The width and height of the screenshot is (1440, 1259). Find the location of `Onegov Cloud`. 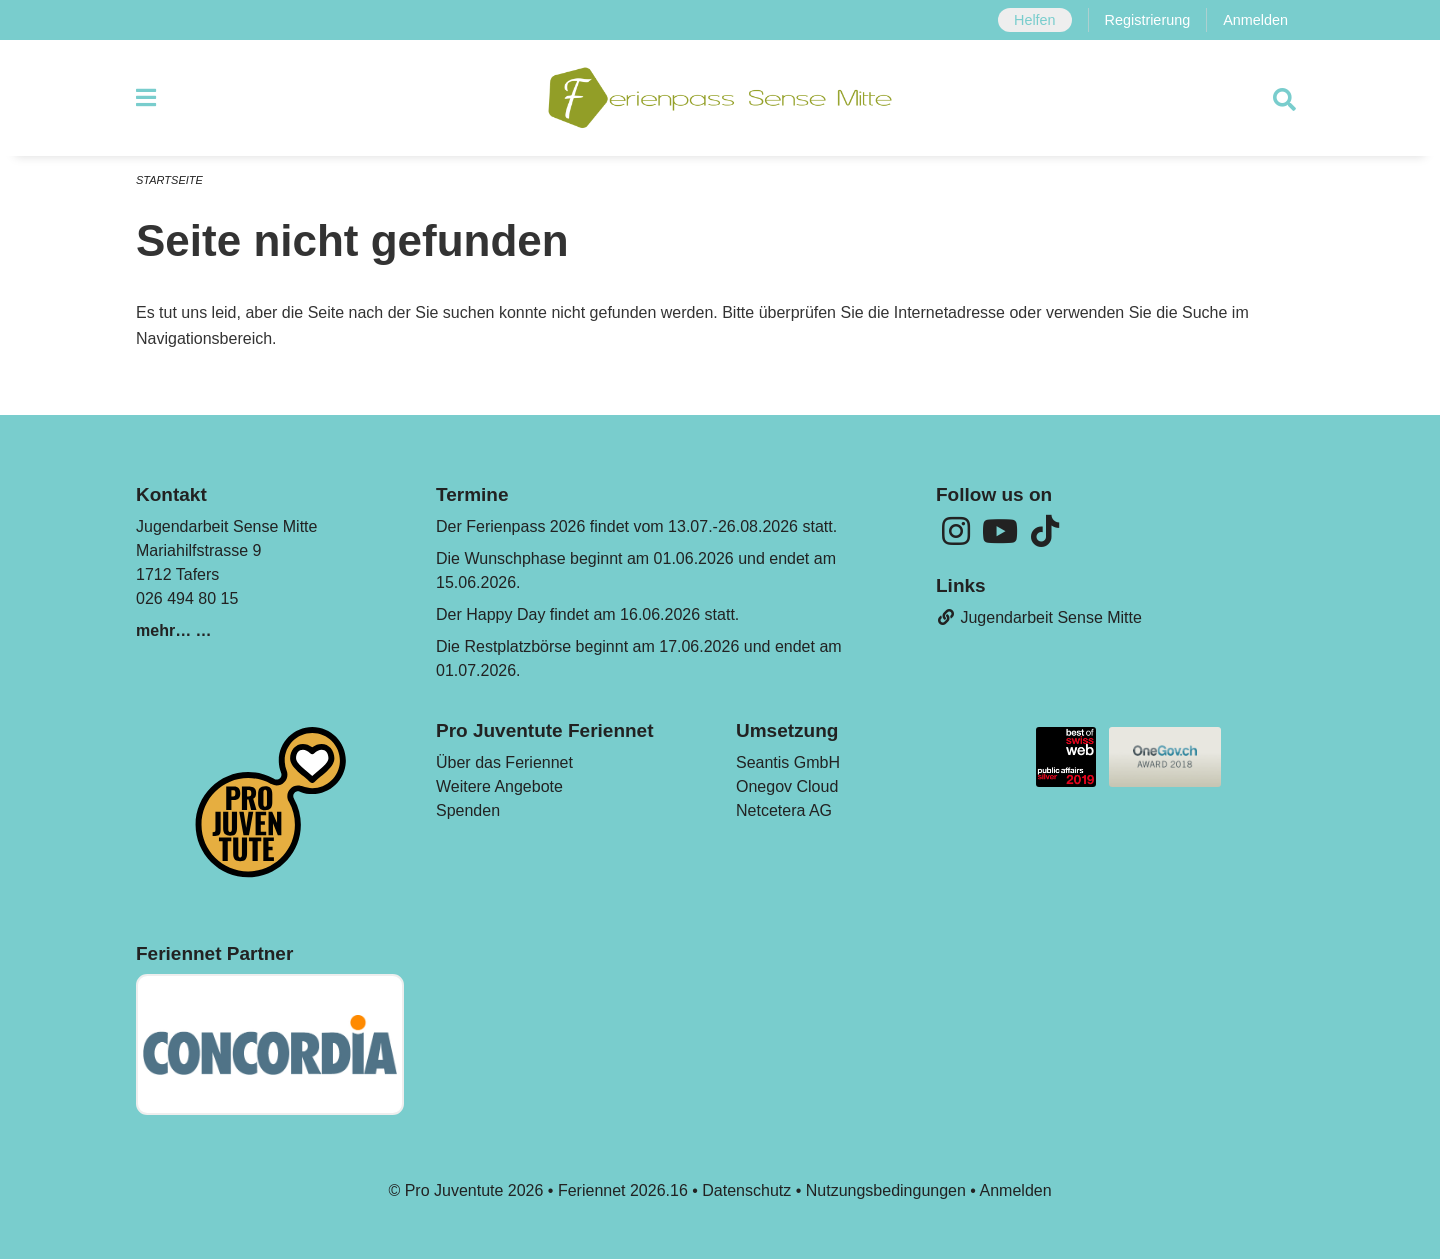

Onegov Cloud is located at coordinates (787, 786).